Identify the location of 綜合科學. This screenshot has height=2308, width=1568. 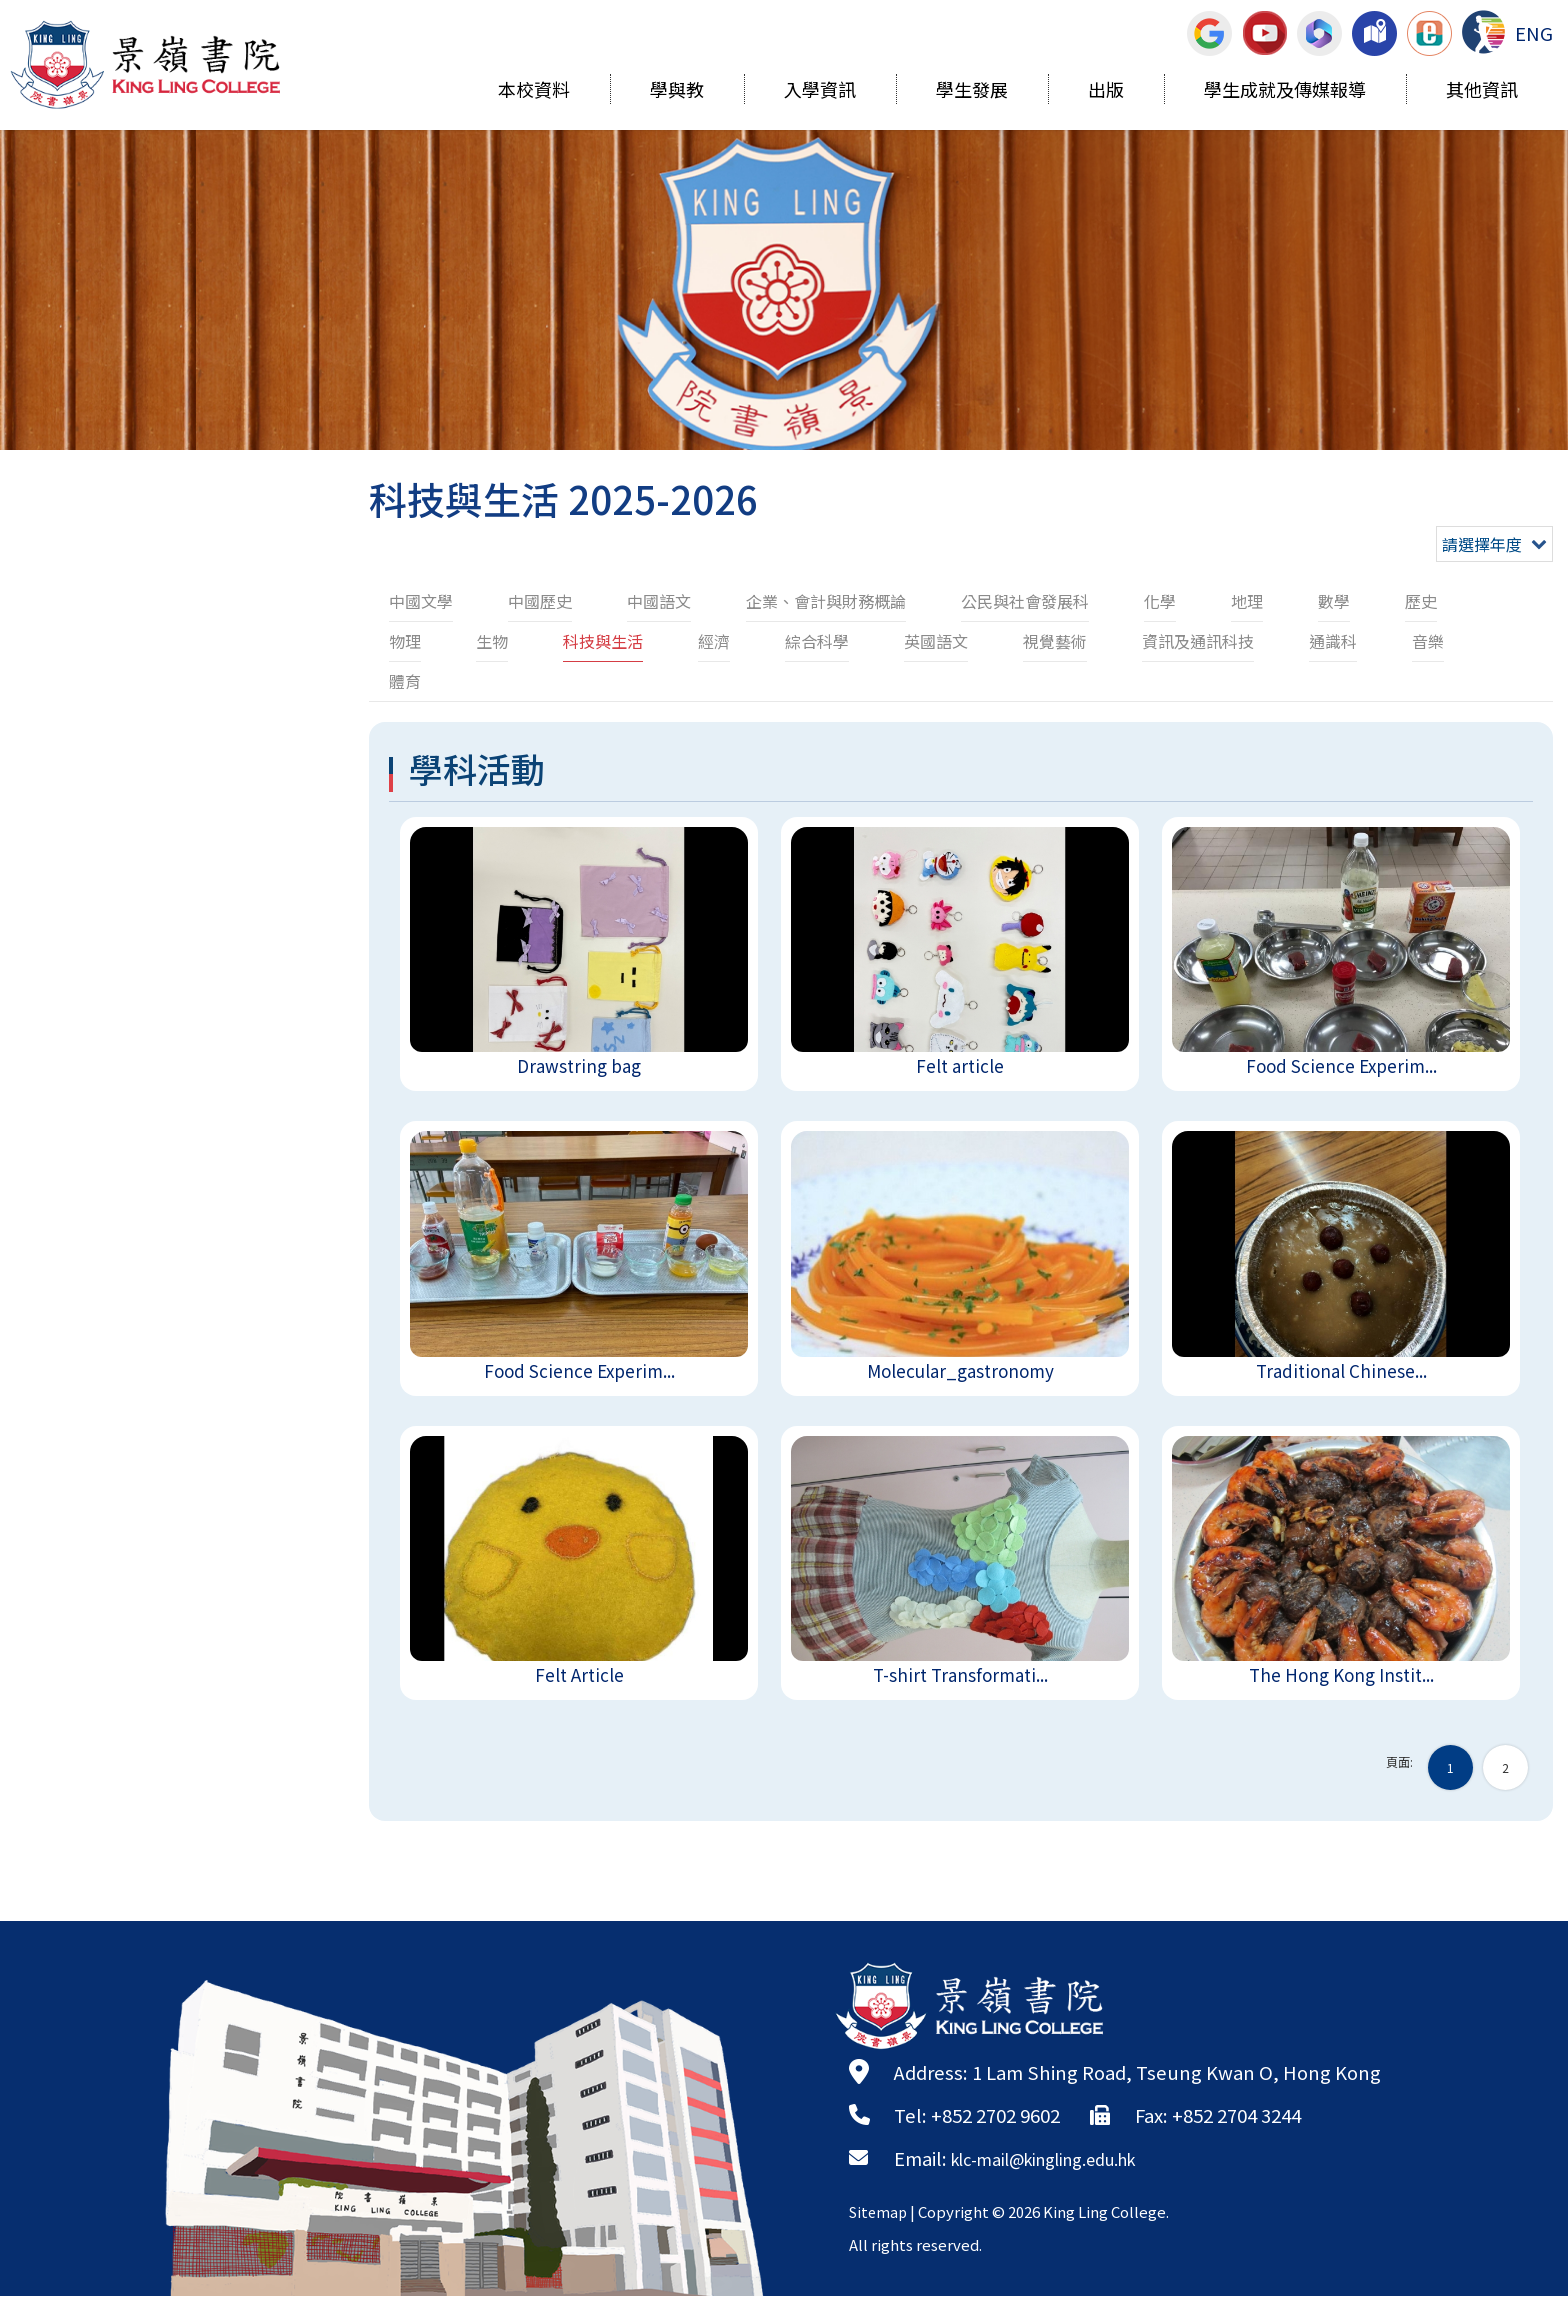
(817, 641).